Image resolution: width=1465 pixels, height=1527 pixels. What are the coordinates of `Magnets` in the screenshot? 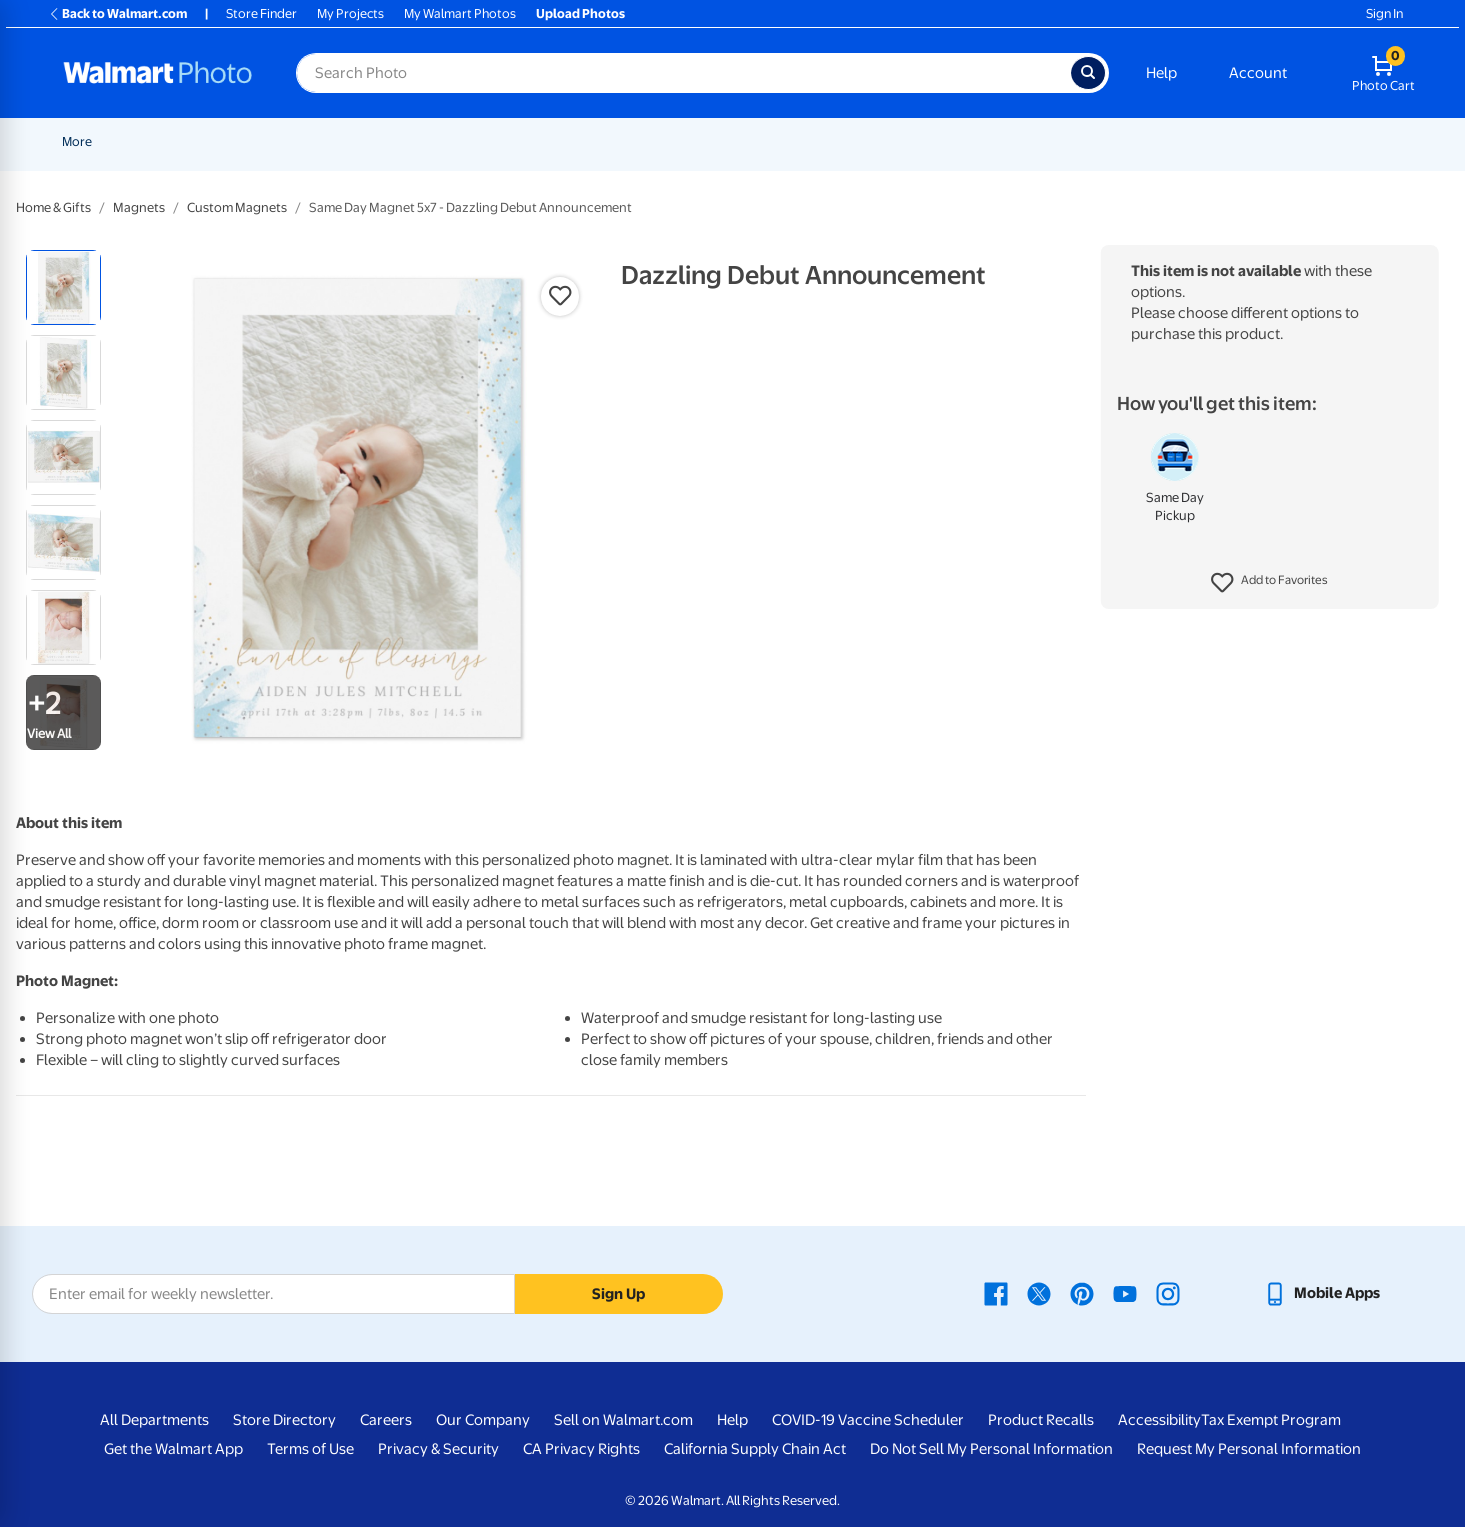 It's located at (139, 207).